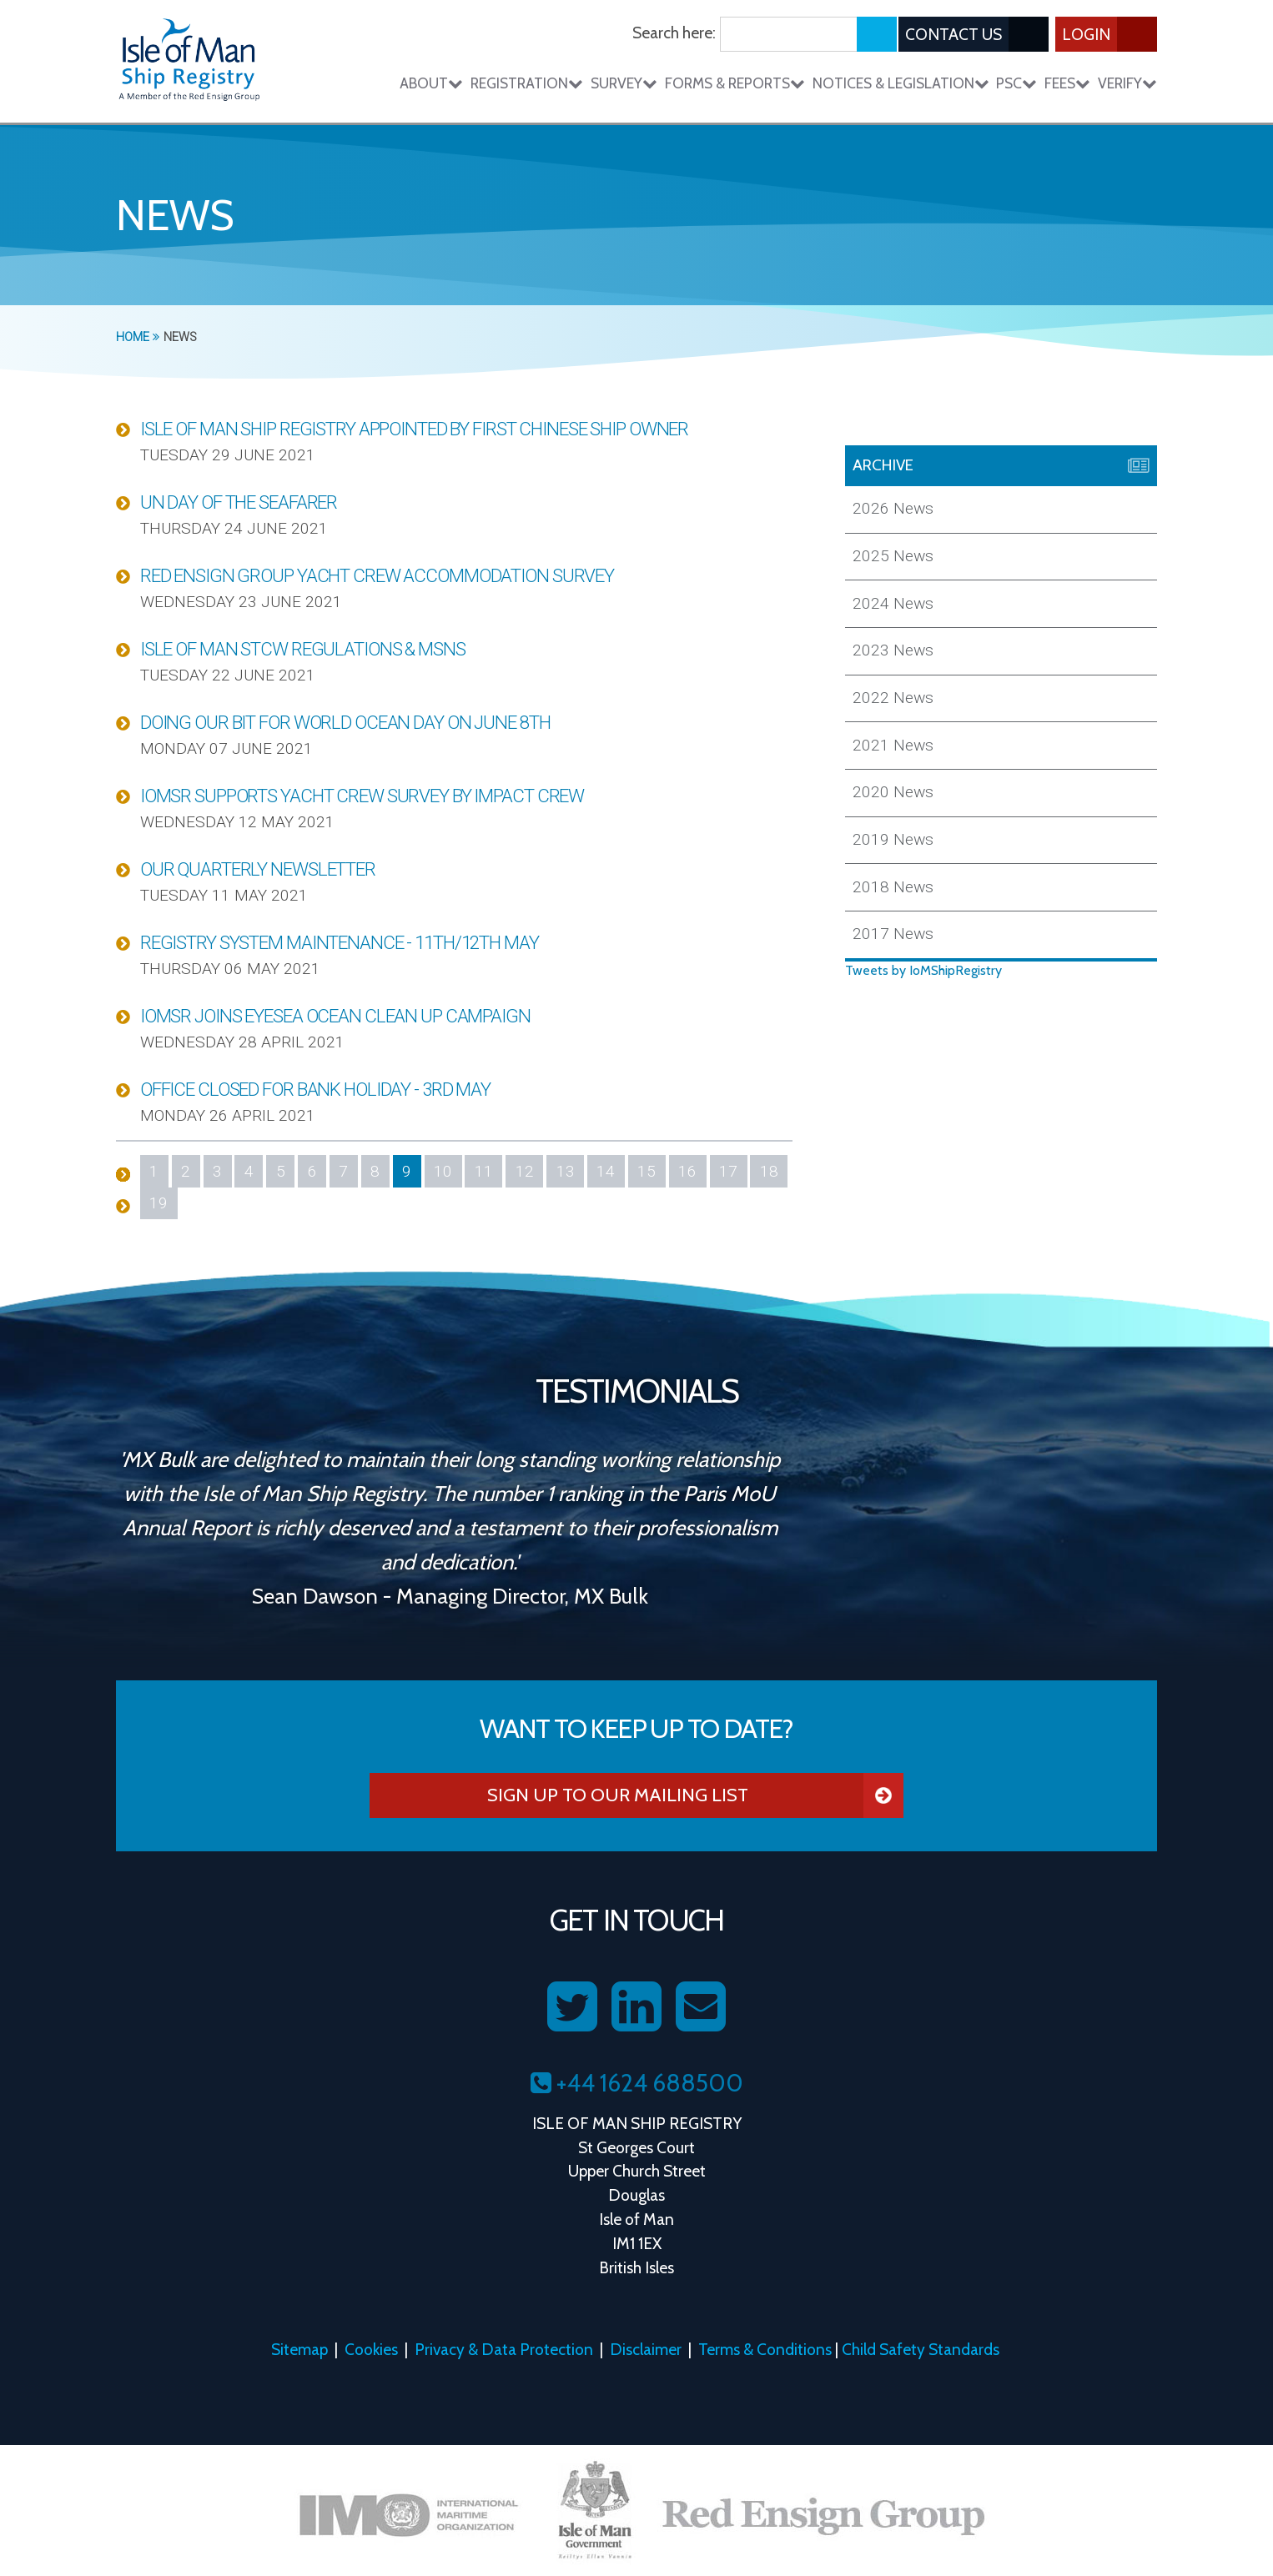  I want to click on 15, so click(646, 1171).